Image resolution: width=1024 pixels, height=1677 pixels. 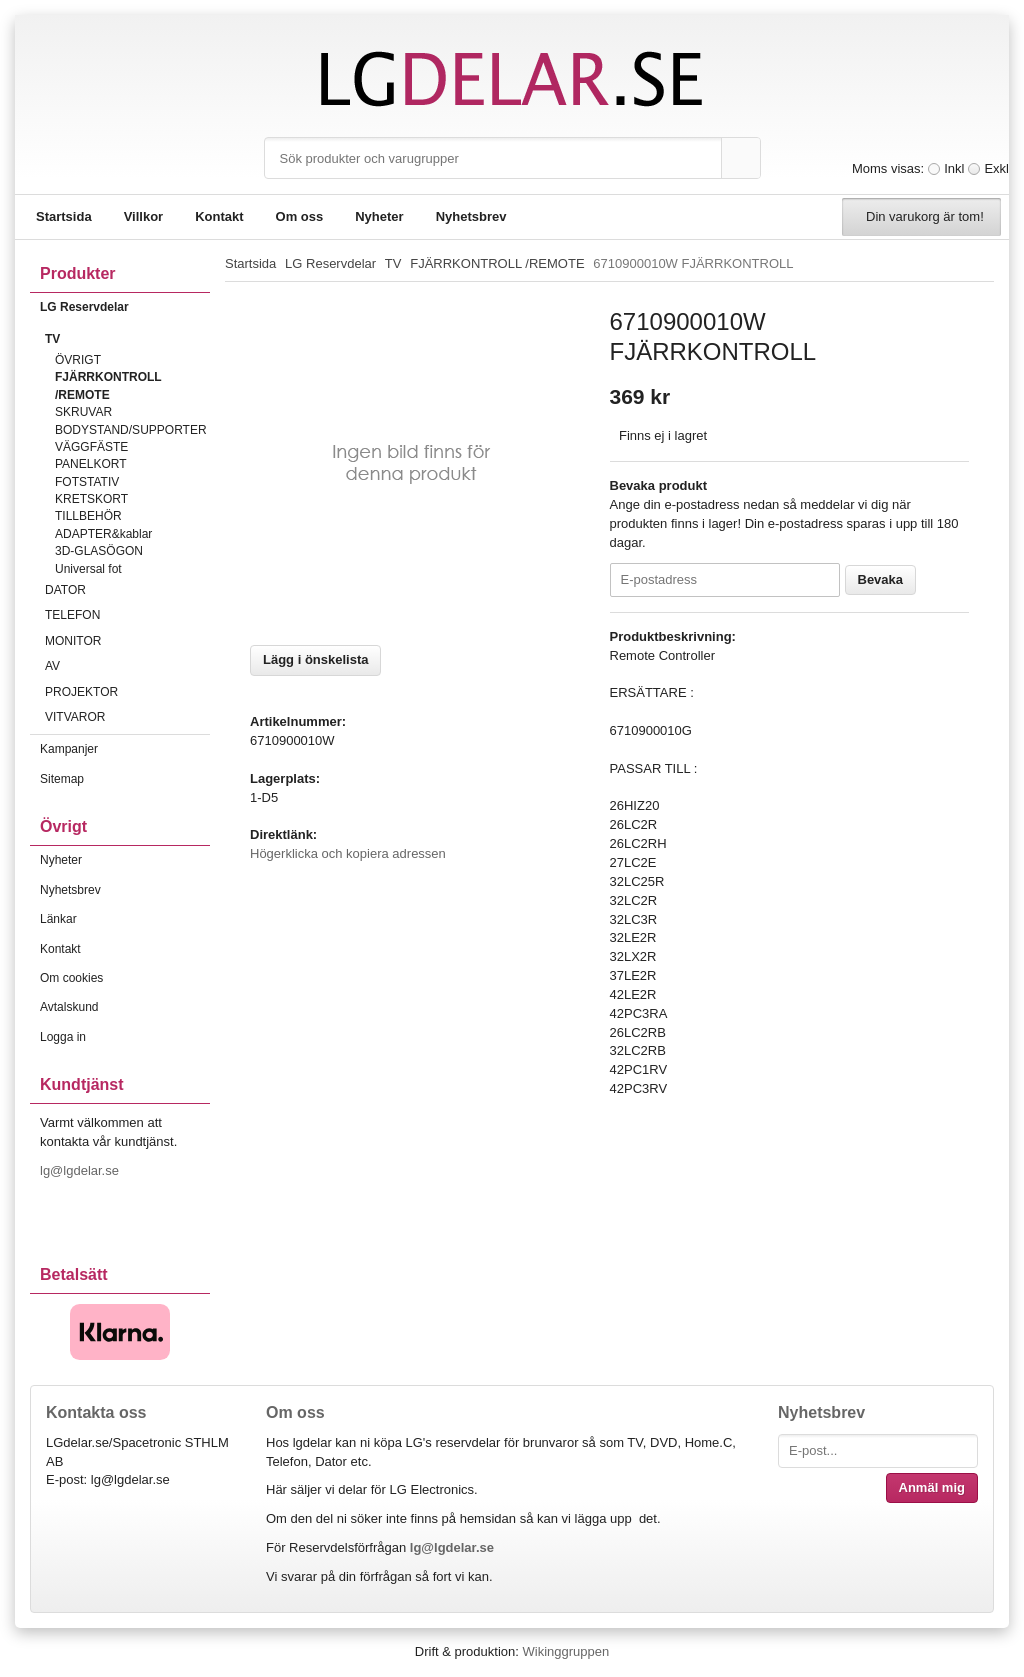 I want to click on LG Reservdelar, so click(x=125, y=307).